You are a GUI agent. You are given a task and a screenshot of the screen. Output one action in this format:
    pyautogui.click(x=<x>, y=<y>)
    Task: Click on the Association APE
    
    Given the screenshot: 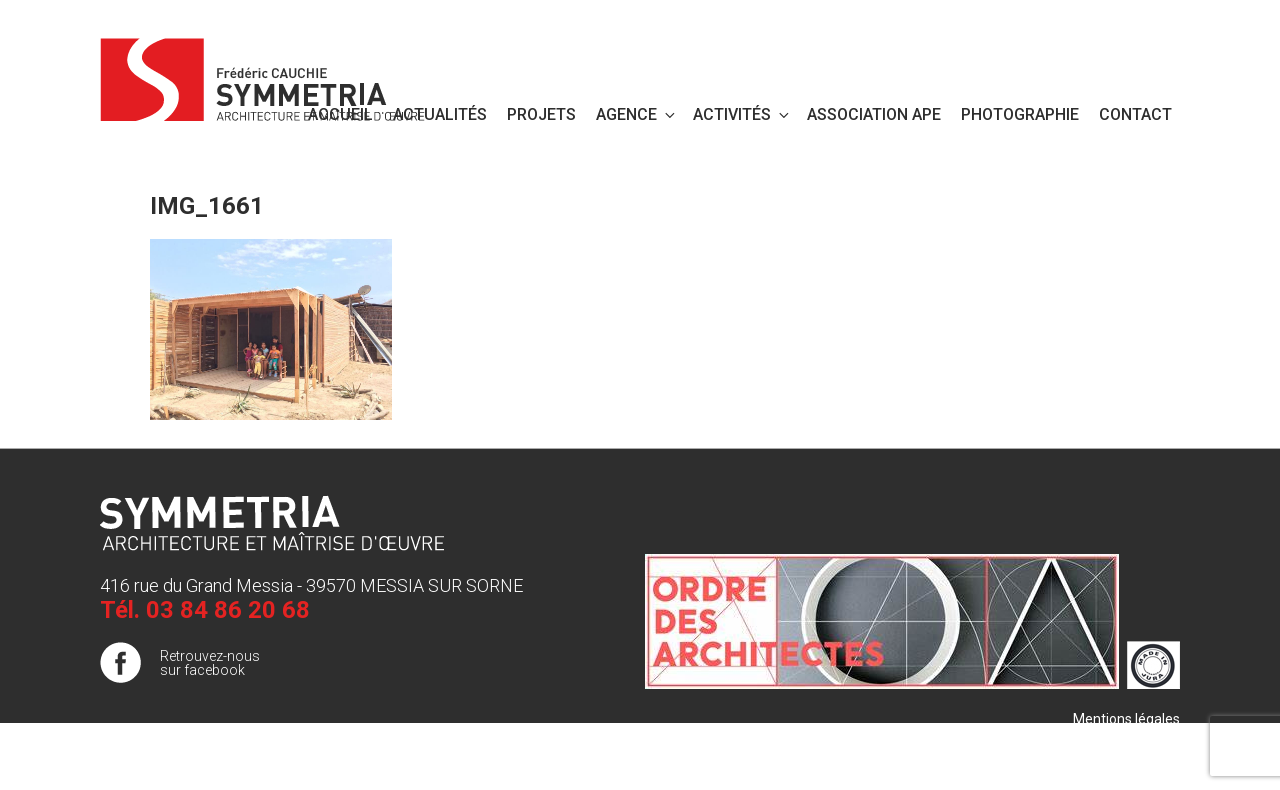 What is the action you would take?
    pyautogui.click(x=874, y=114)
    